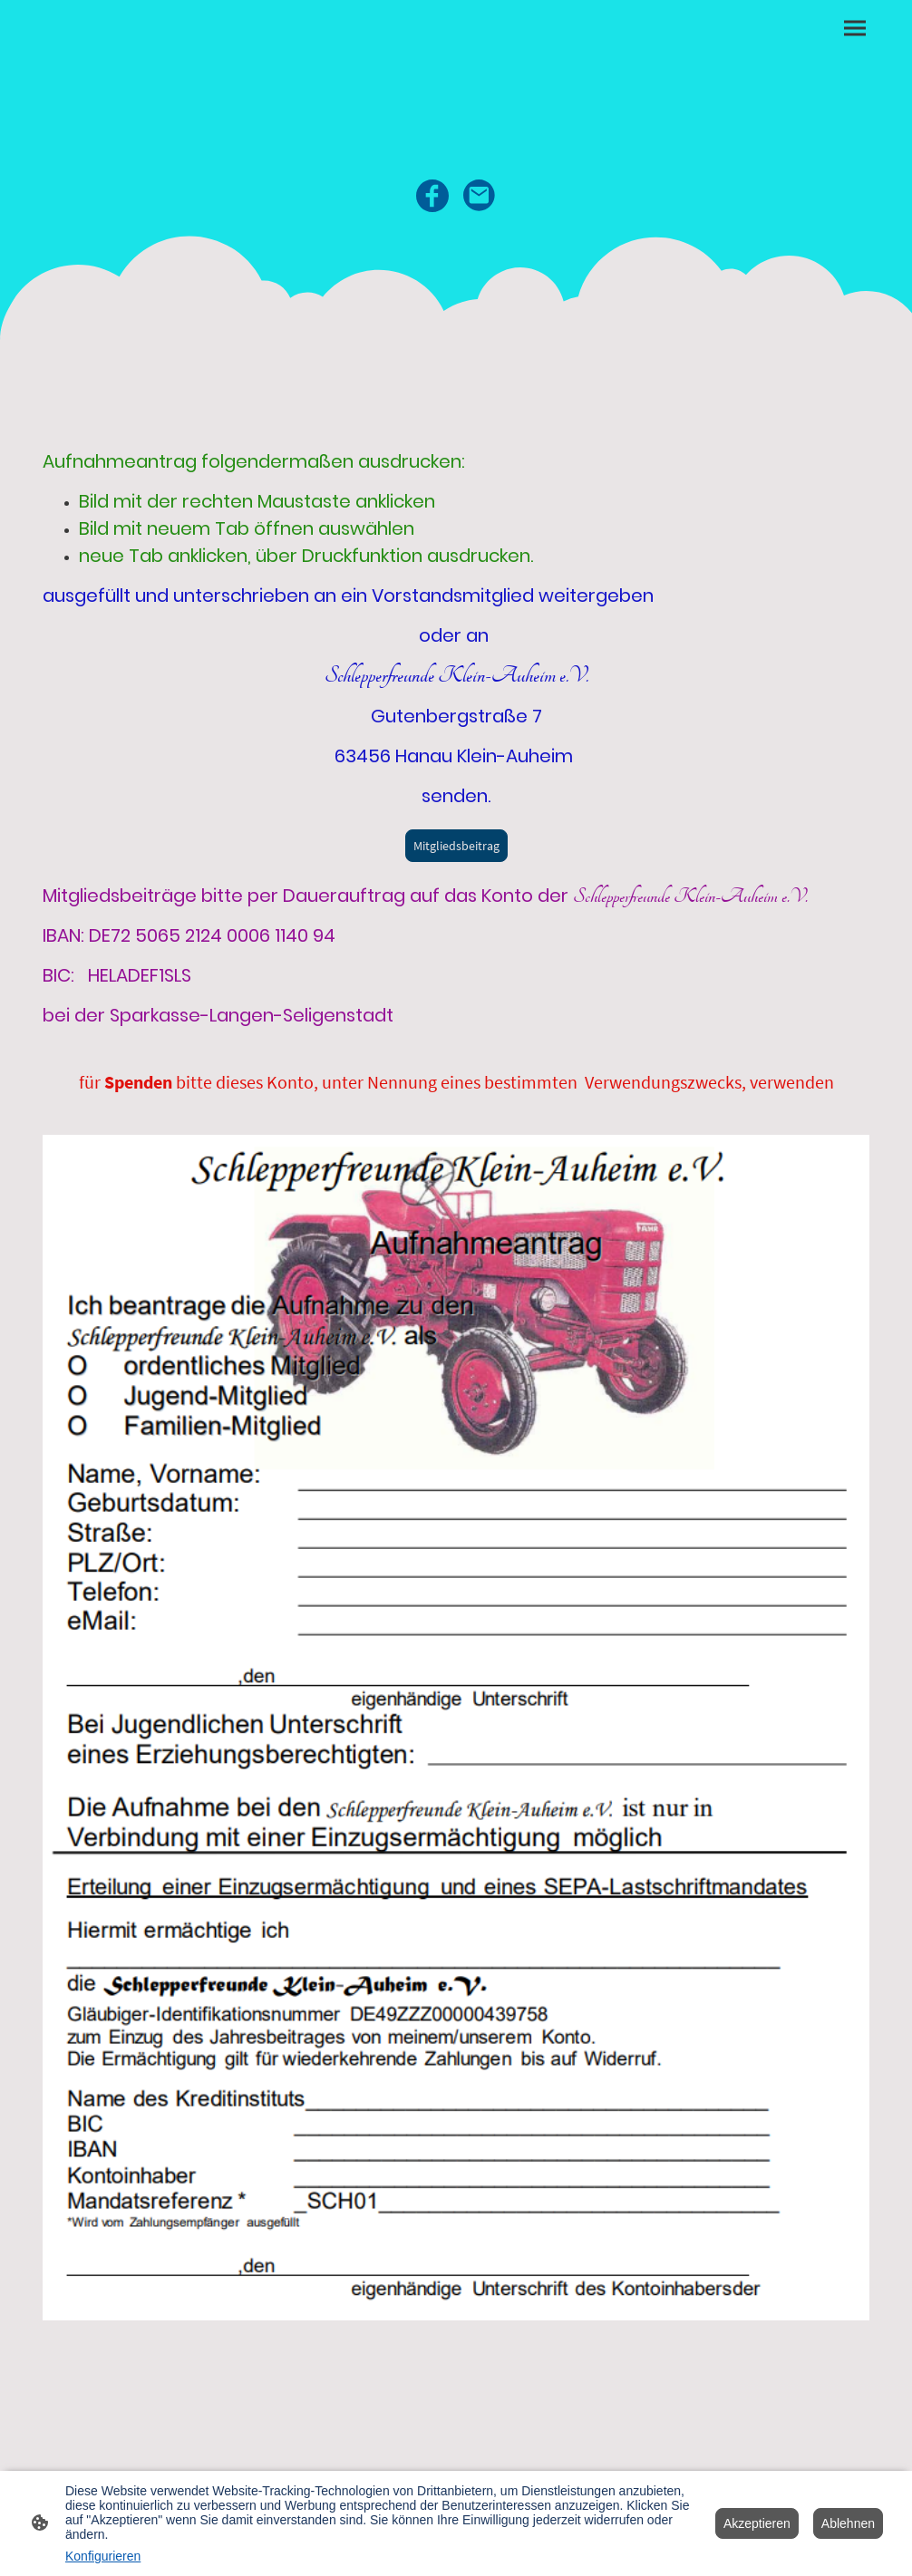 The image size is (912, 2576). Describe the element at coordinates (103, 2556) in the screenshot. I see `Konfigurieren` at that location.